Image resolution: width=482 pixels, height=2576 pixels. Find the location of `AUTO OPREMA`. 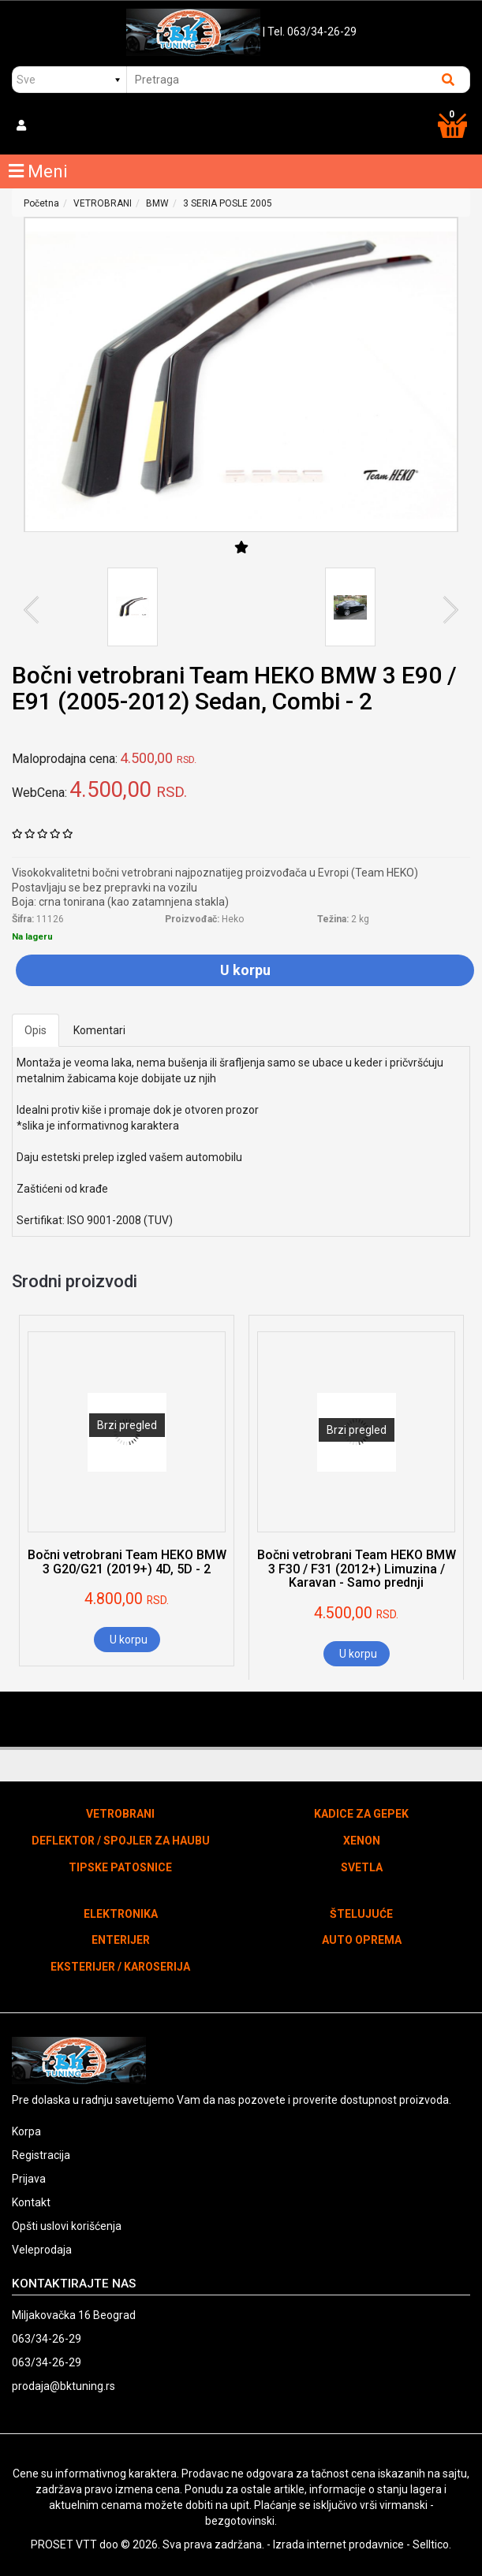

AUTO OPREMA is located at coordinates (362, 1940).